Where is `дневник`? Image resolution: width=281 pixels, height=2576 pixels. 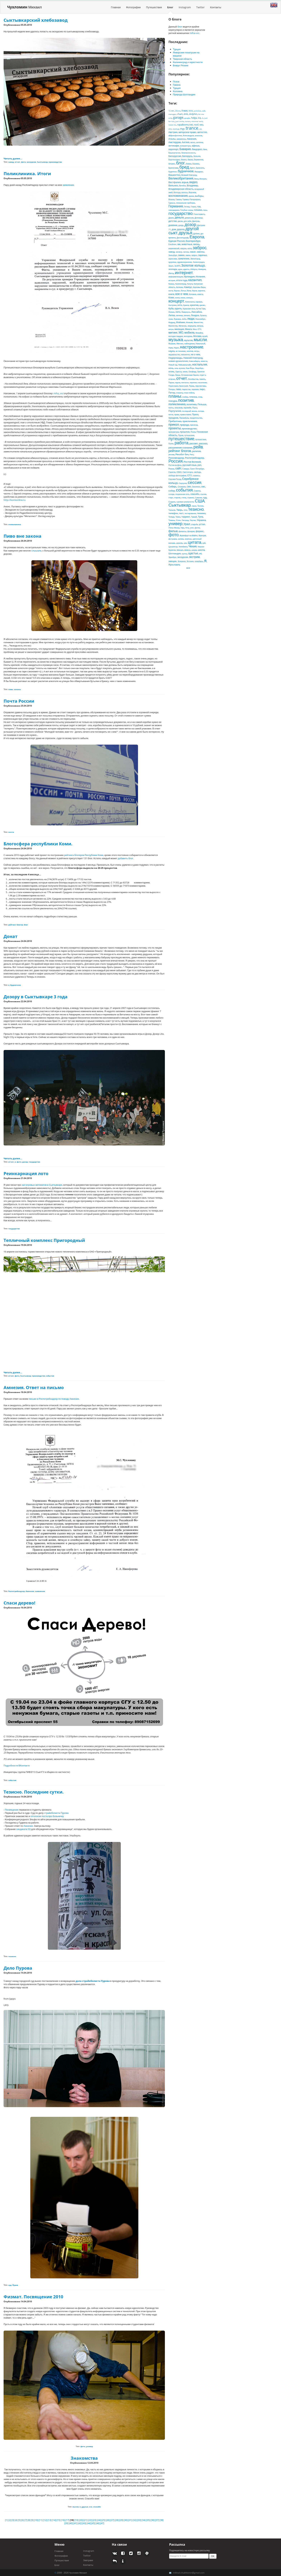 дневник is located at coordinates (172, 225).